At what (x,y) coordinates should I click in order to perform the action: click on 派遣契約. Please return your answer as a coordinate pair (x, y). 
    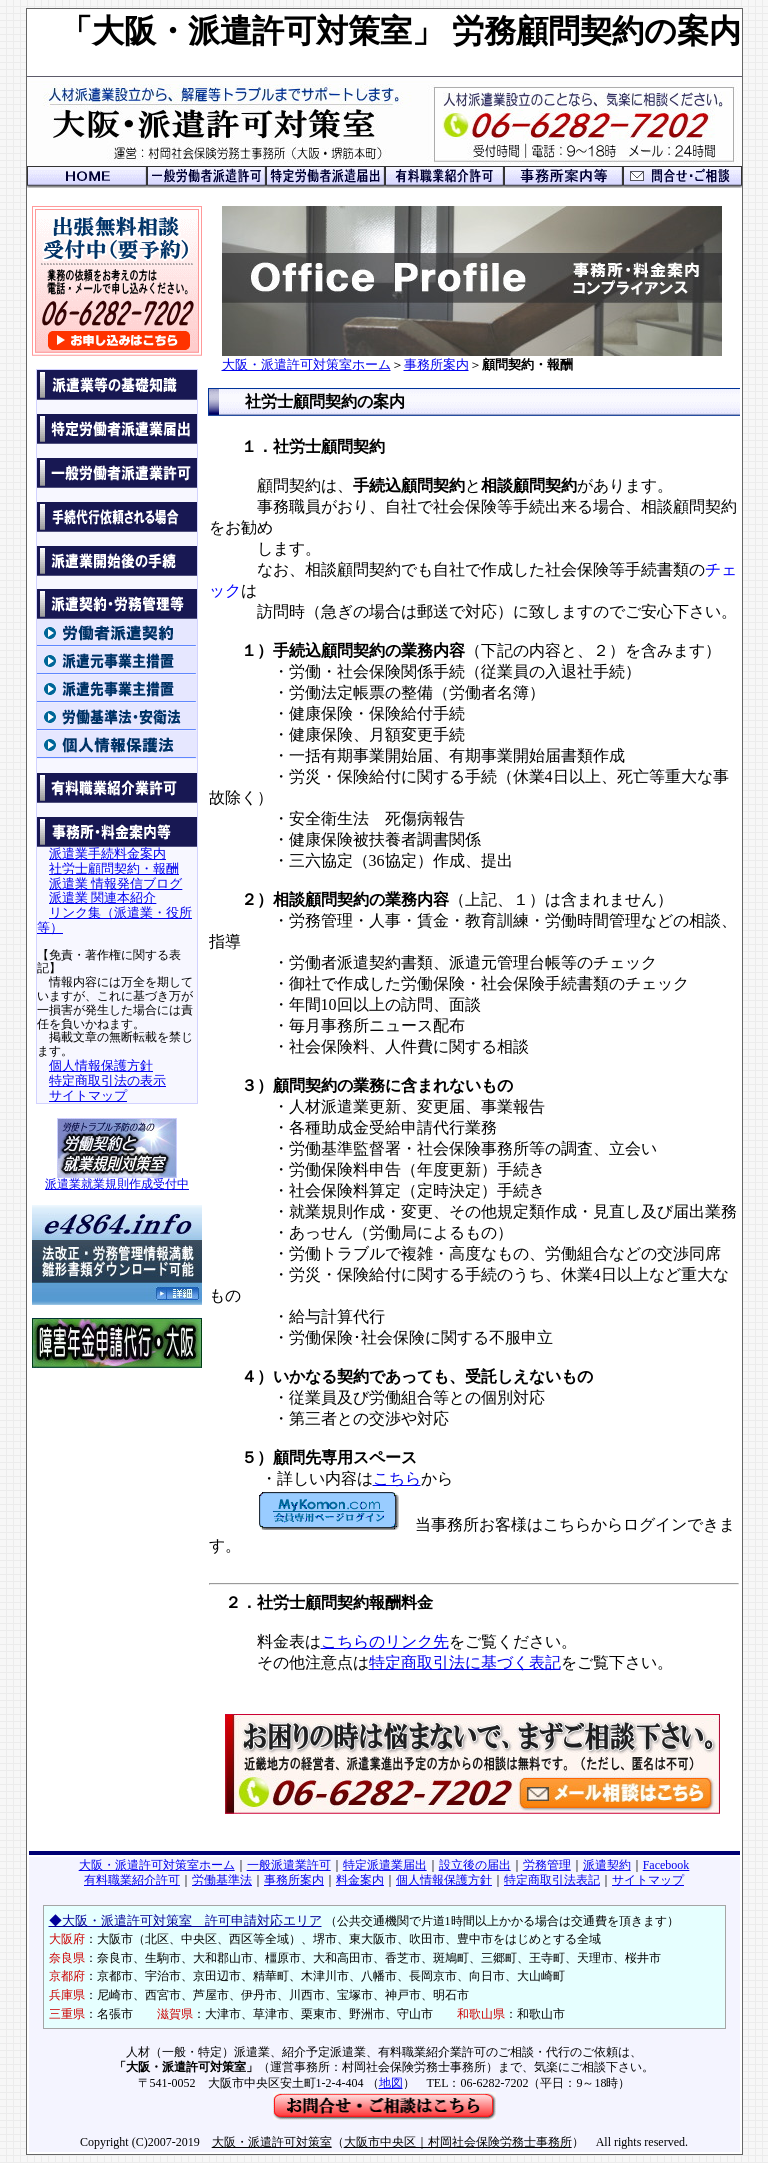
    Looking at the image, I should click on (607, 1865).